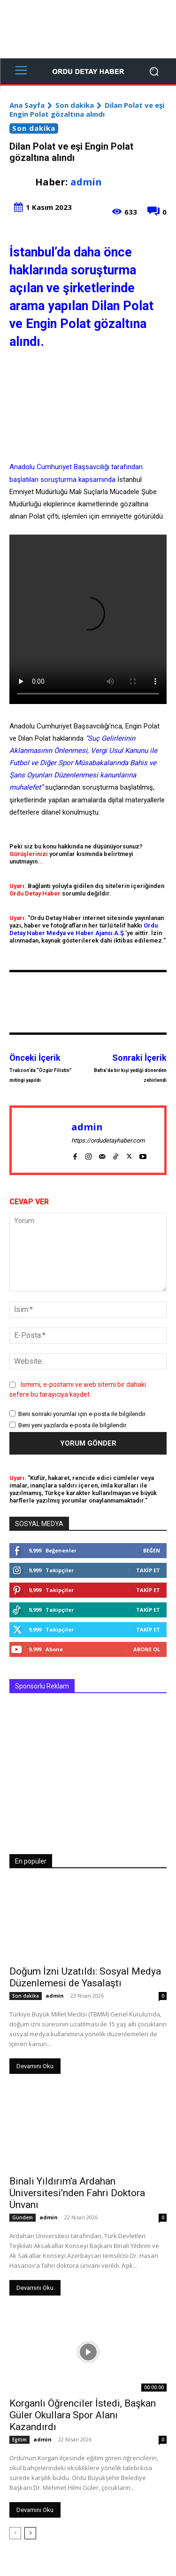  Describe the element at coordinates (30, 2533) in the screenshot. I see `[next-page]` at that location.